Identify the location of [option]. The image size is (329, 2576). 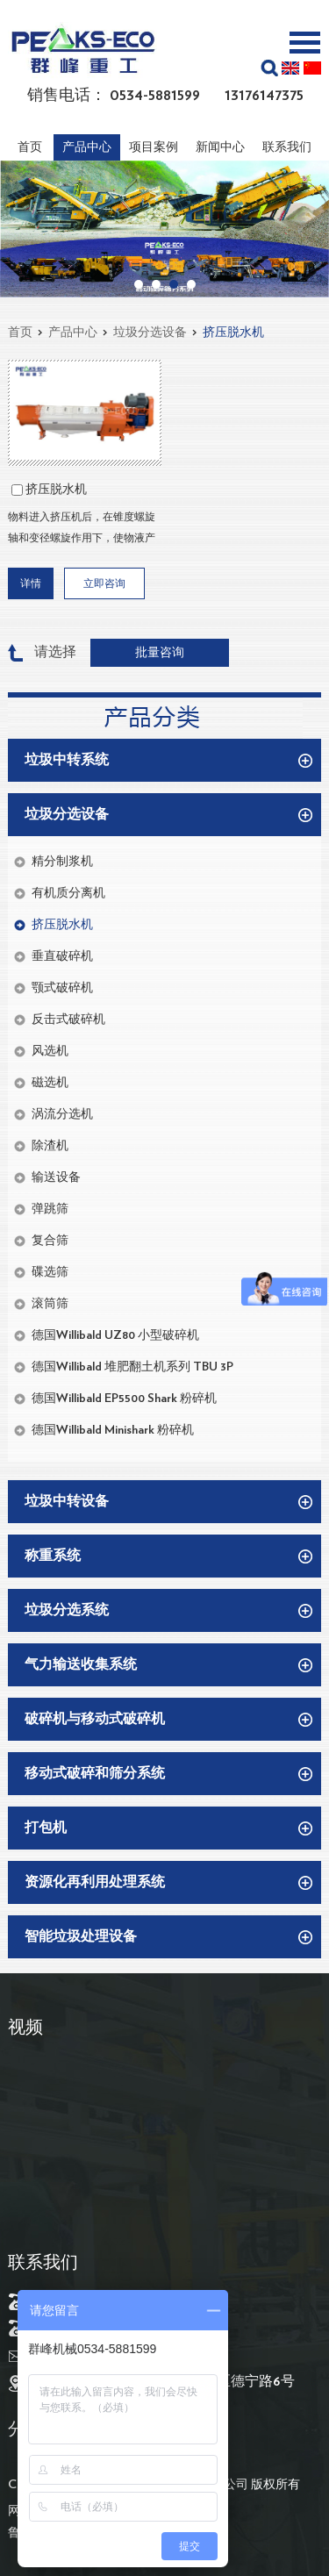
(164, 229).